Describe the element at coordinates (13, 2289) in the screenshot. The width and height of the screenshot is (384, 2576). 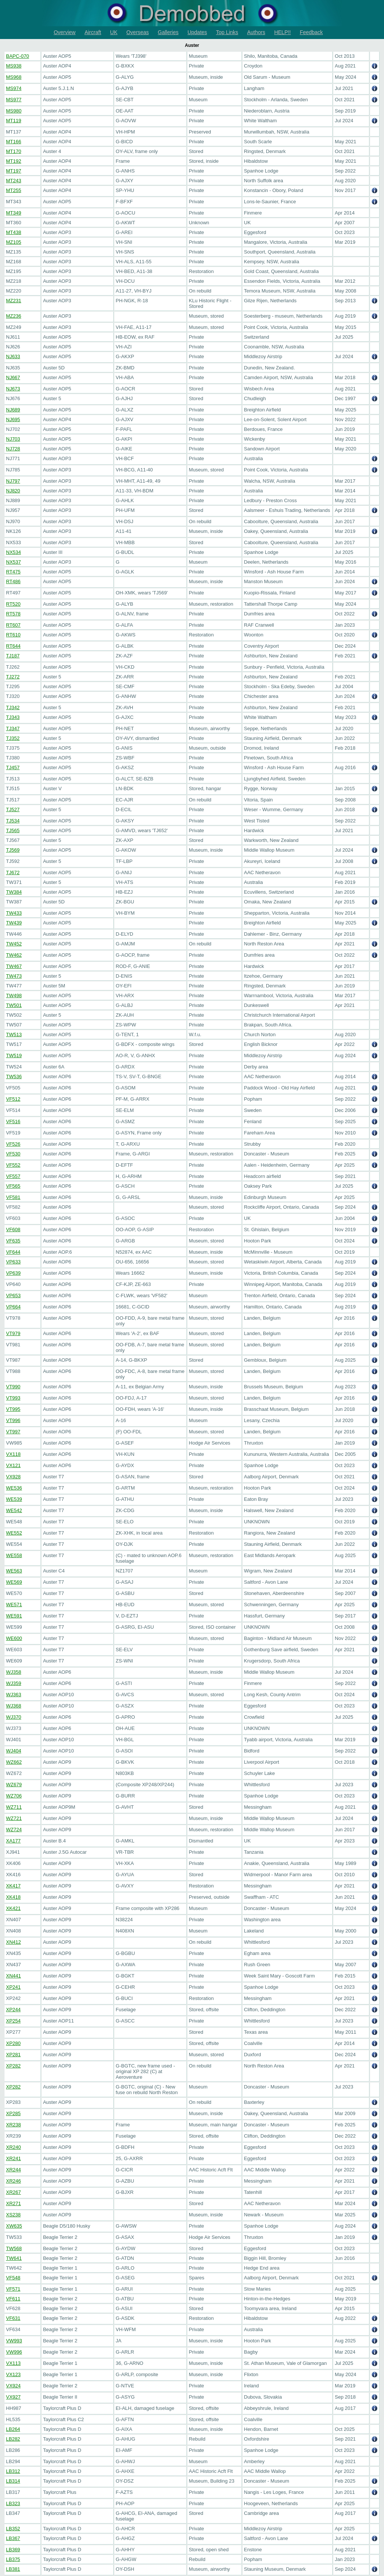
I see `VF571` at that location.